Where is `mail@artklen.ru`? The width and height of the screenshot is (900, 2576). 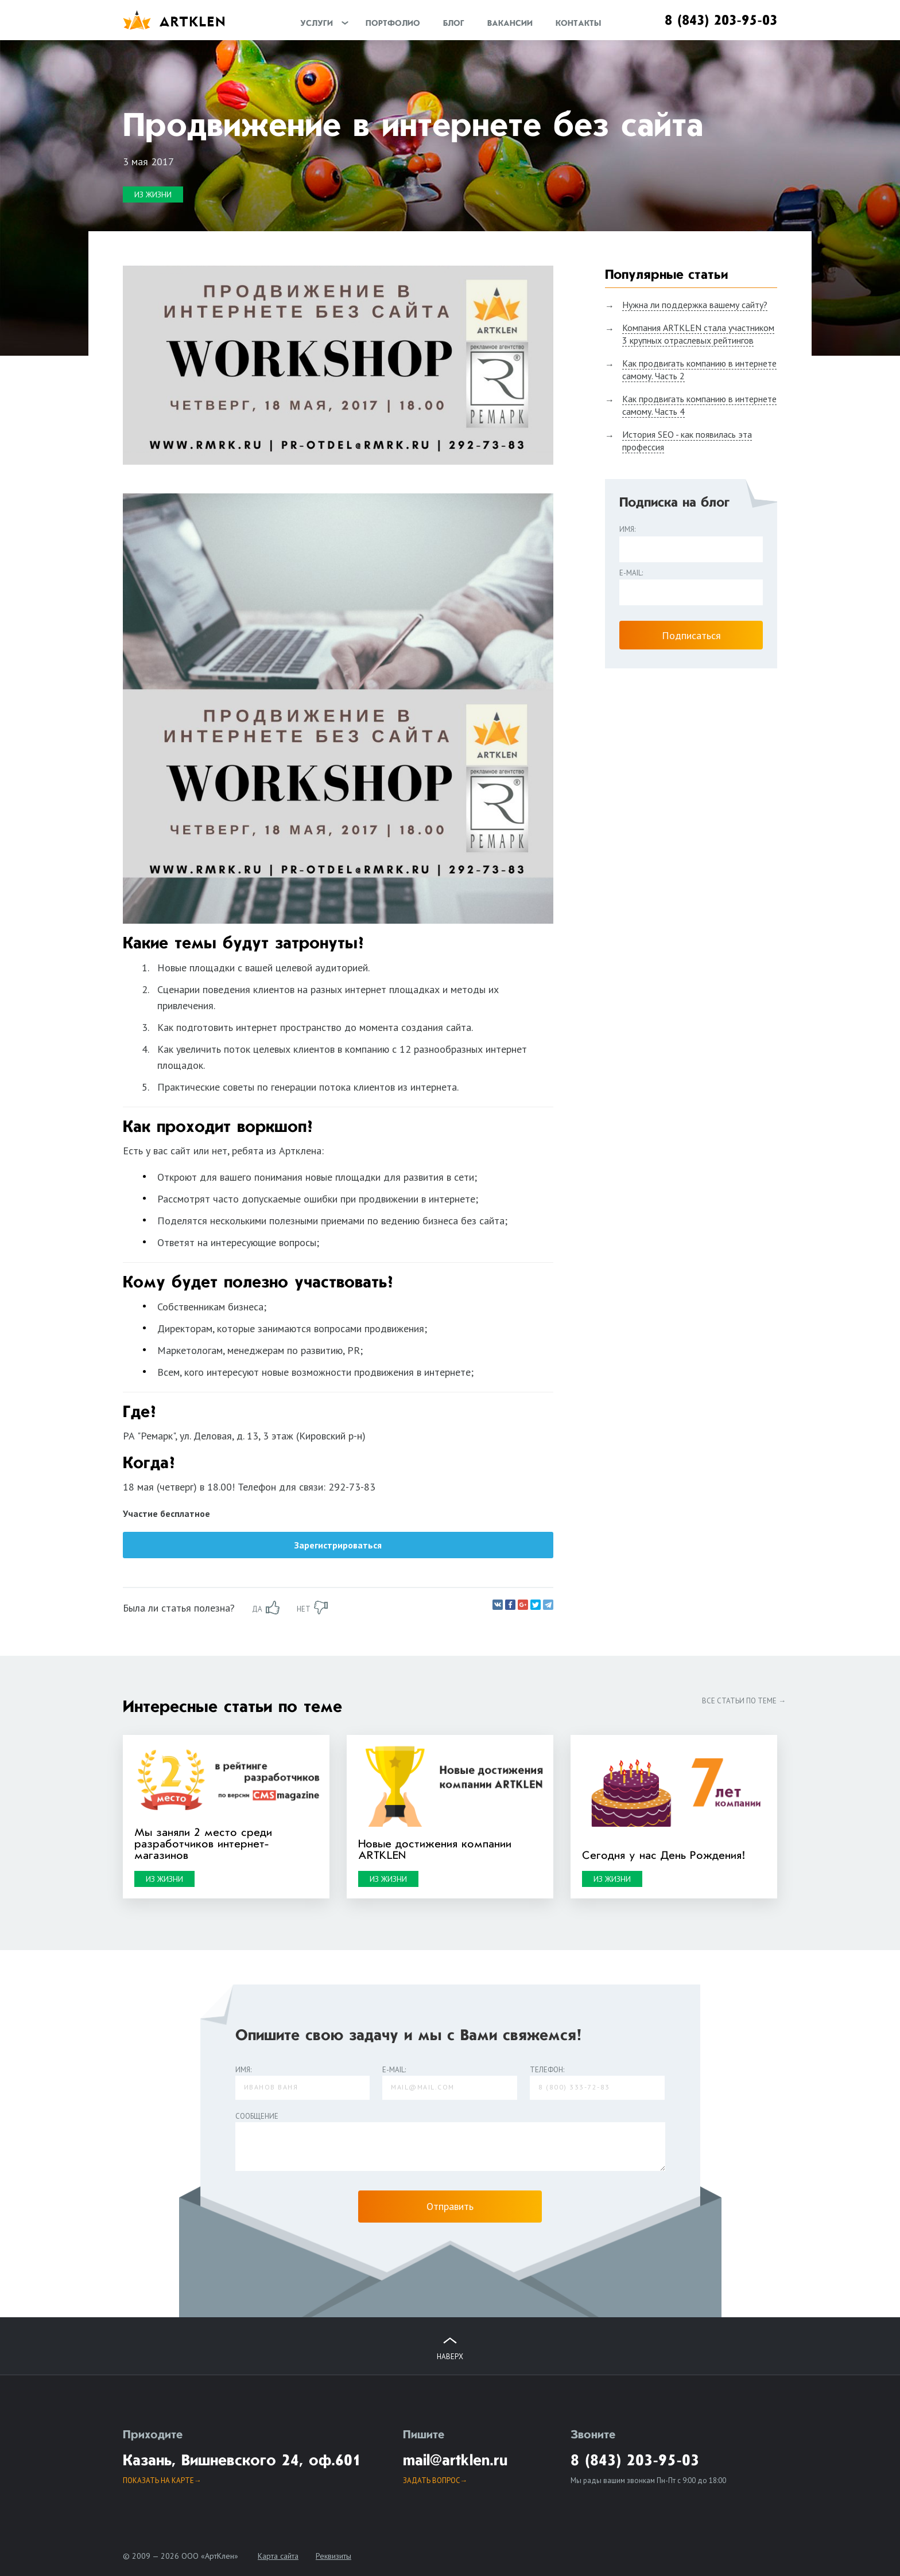
mail@artklen.ru is located at coordinates (455, 2461).